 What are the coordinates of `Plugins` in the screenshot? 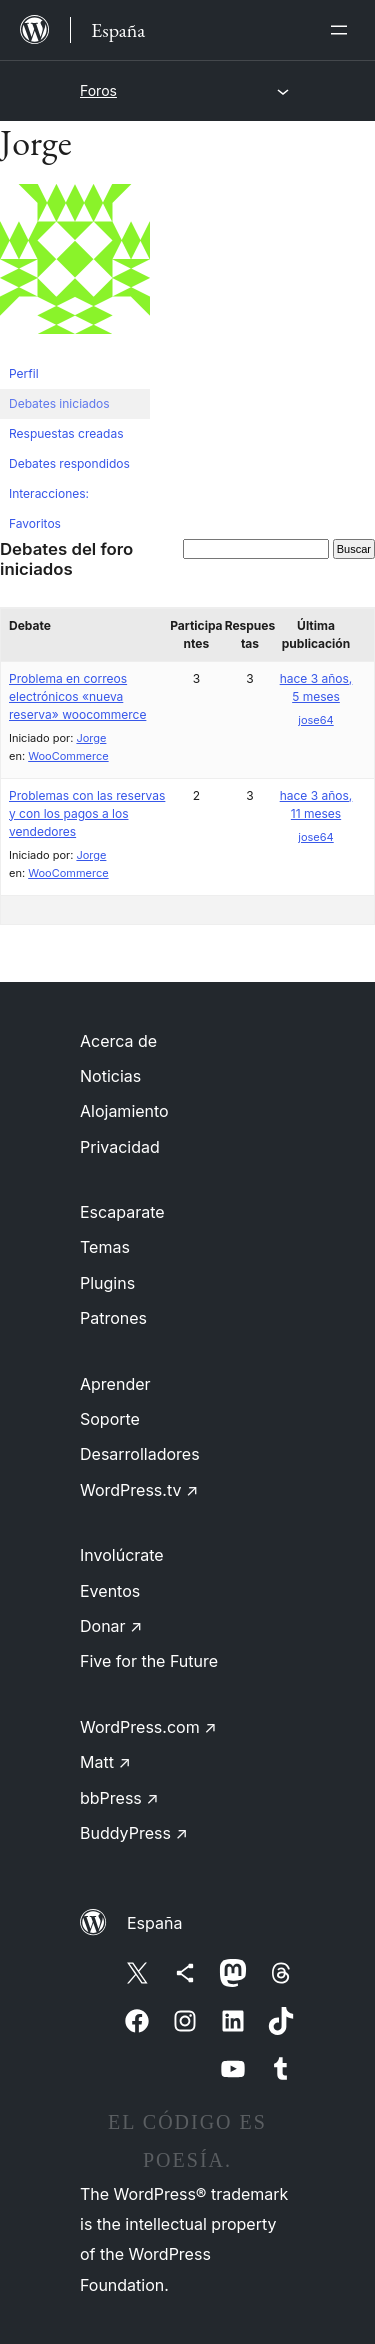 It's located at (107, 1283).